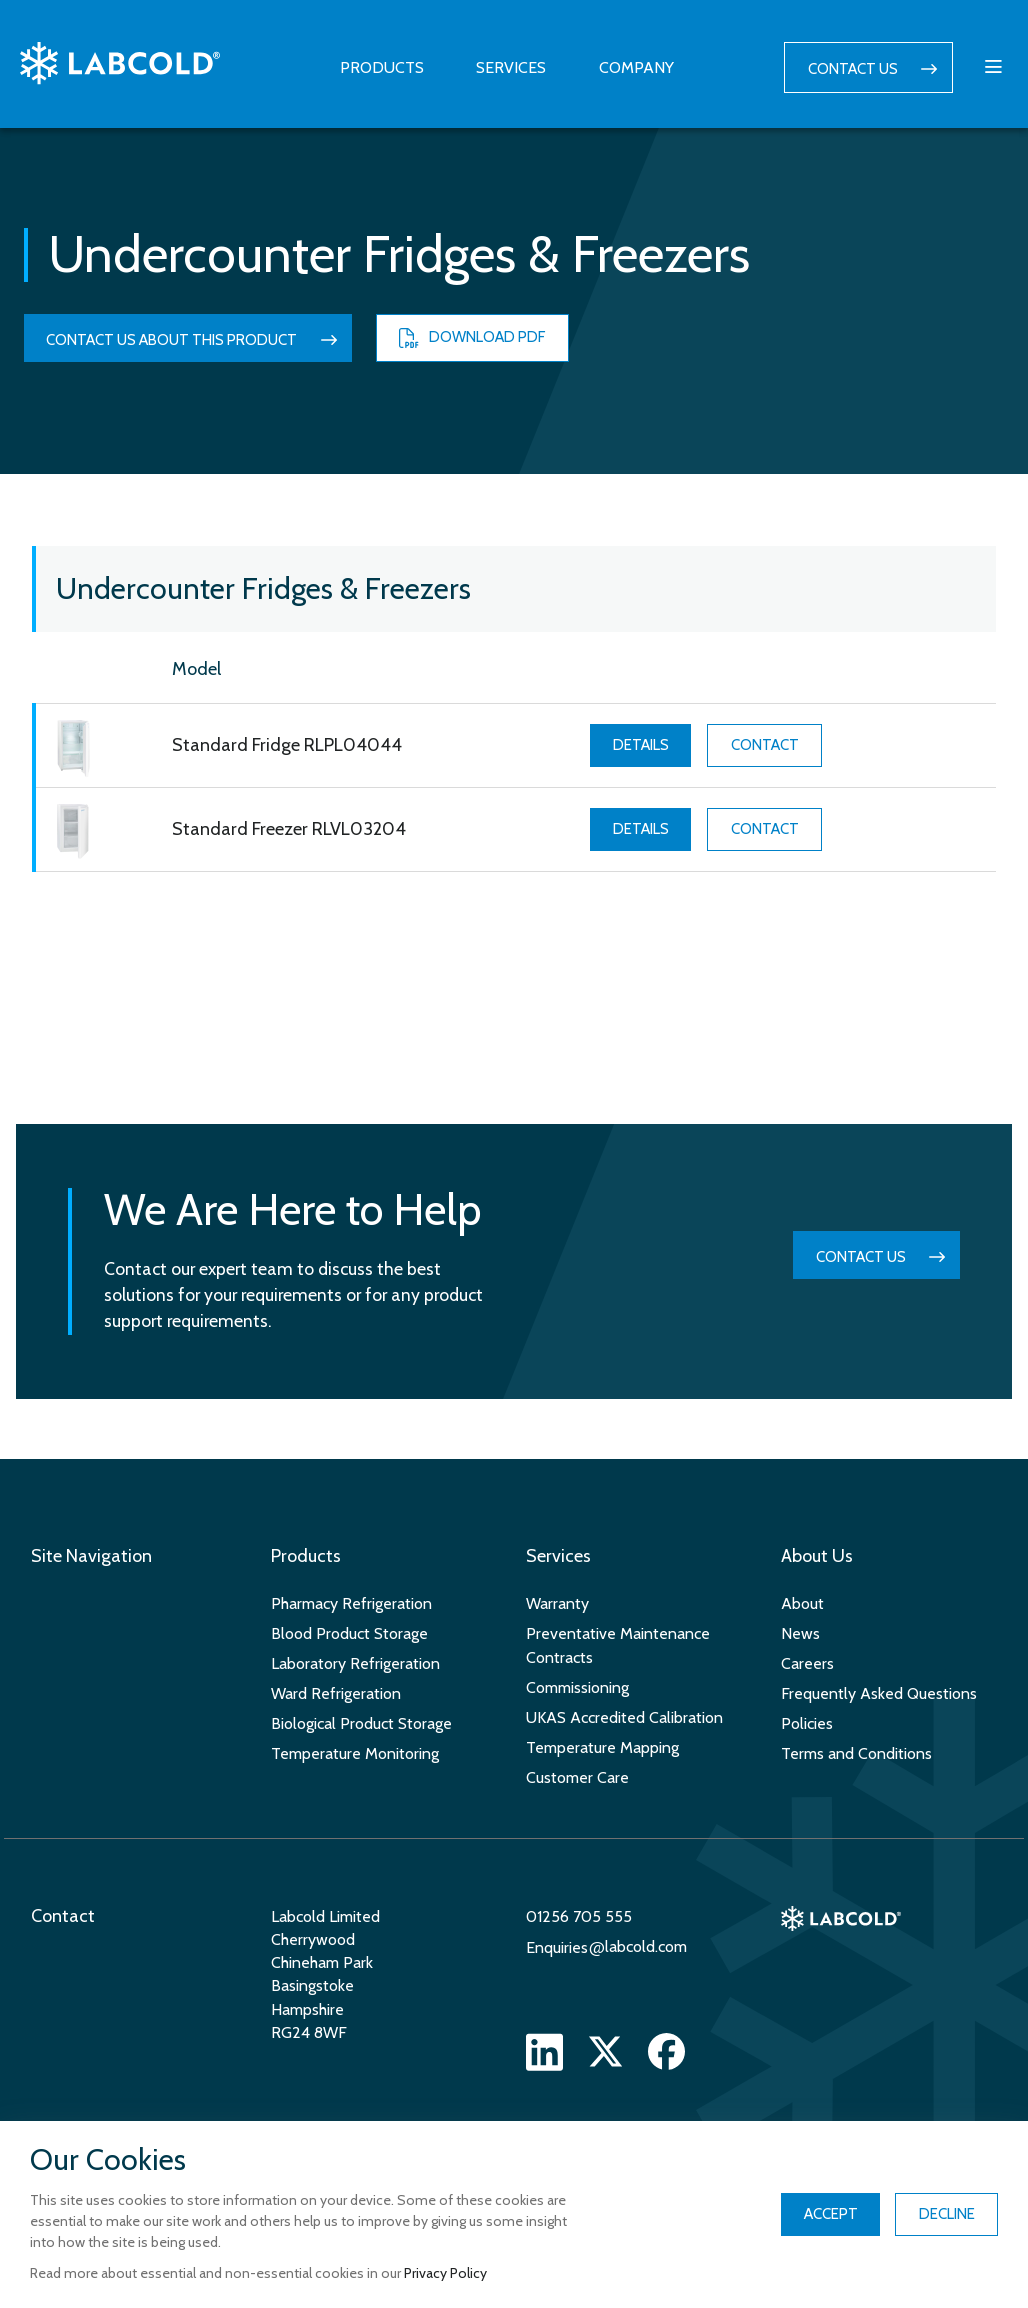 This screenshot has width=1028, height=2308. Describe the element at coordinates (557, 1603) in the screenshot. I see `Warranty` at that location.